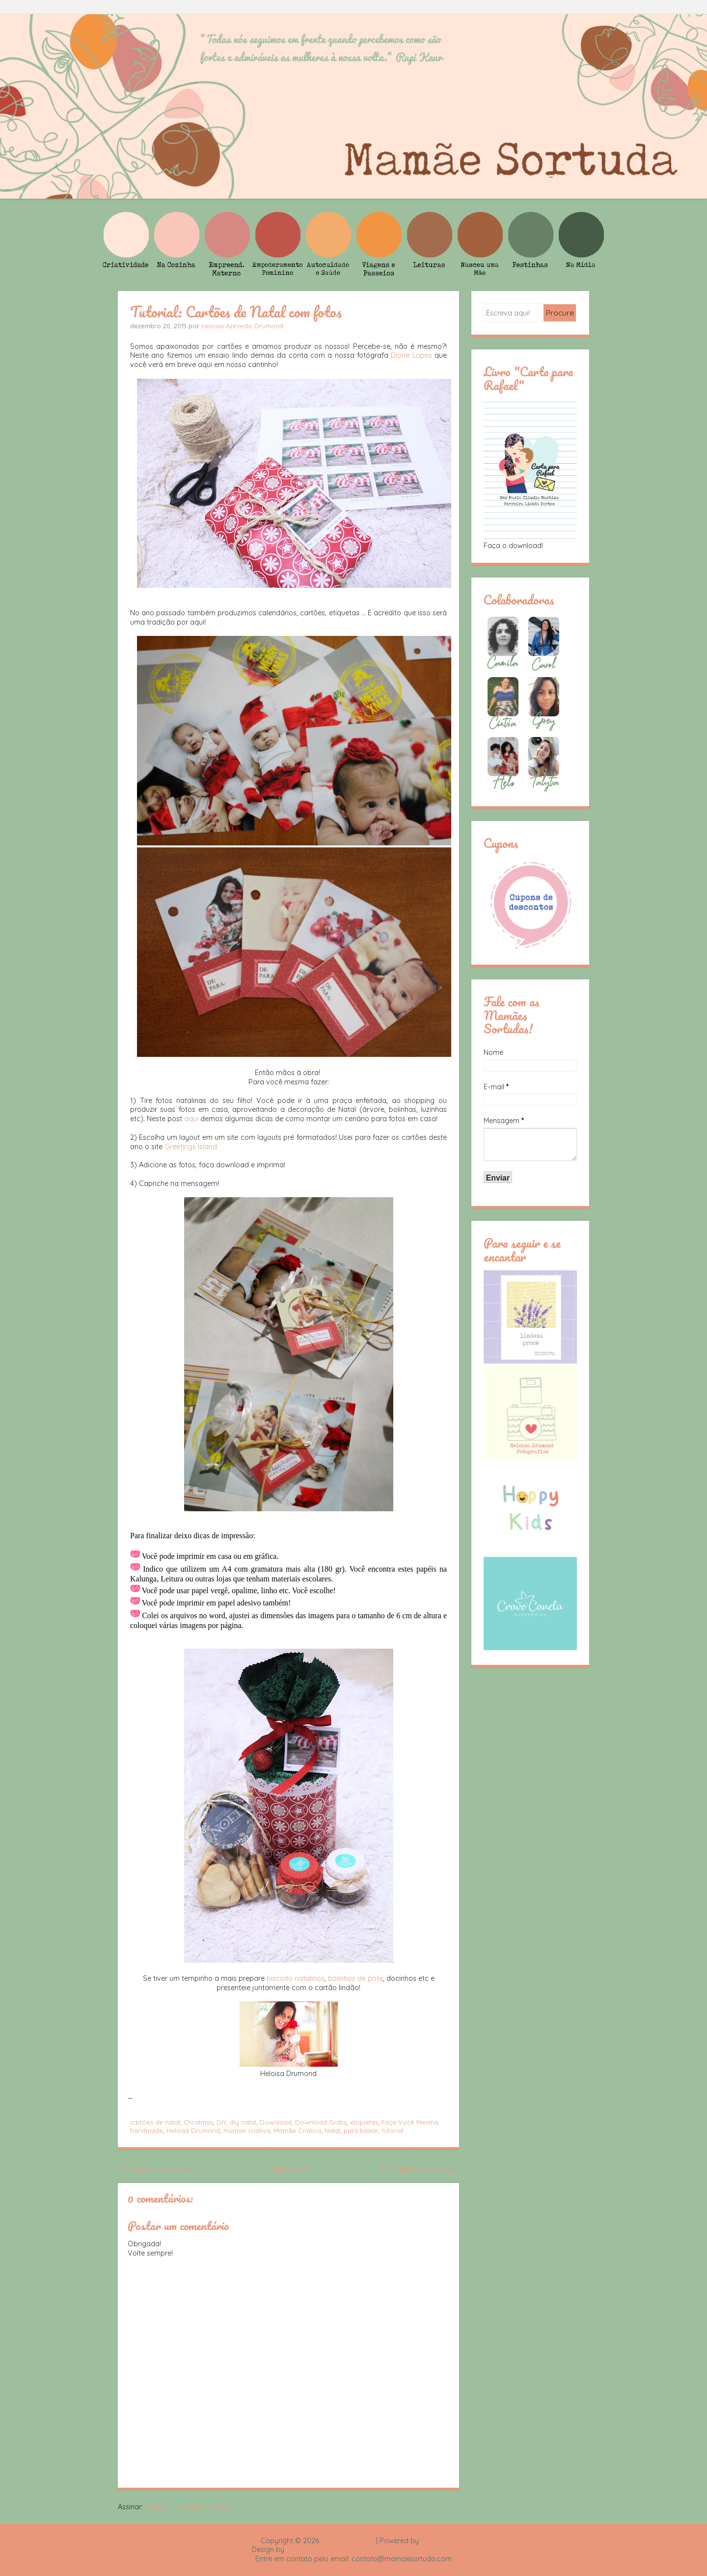 Image resolution: width=707 pixels, height=2576 pixels. Describe the element at coordinates (159, 2168) in the screenshot. I see `Postagem mais recente` at that location.